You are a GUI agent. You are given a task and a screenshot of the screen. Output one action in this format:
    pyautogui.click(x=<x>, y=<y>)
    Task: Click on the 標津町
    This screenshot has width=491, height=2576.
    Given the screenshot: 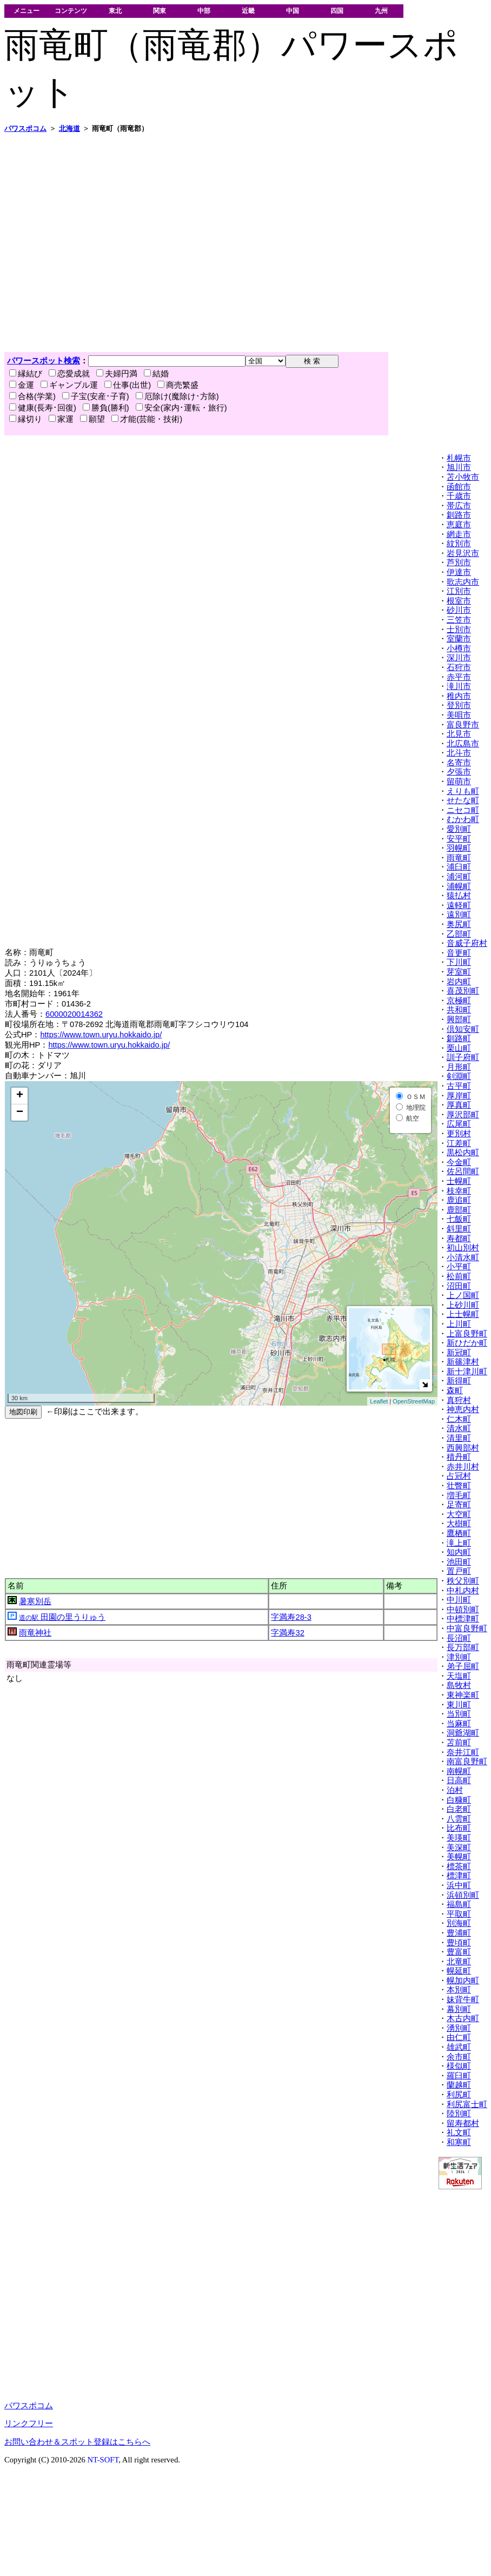 What is the action you would take?
    pyautogui.click(x=459, y=1875)
    